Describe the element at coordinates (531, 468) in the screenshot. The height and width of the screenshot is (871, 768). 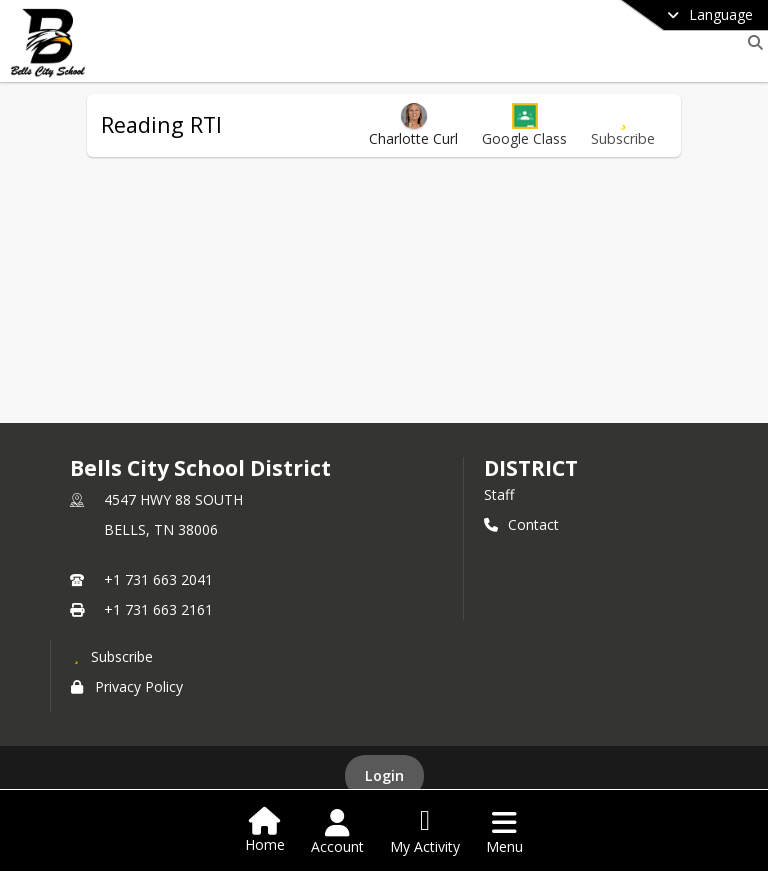
I see `district` at that location.